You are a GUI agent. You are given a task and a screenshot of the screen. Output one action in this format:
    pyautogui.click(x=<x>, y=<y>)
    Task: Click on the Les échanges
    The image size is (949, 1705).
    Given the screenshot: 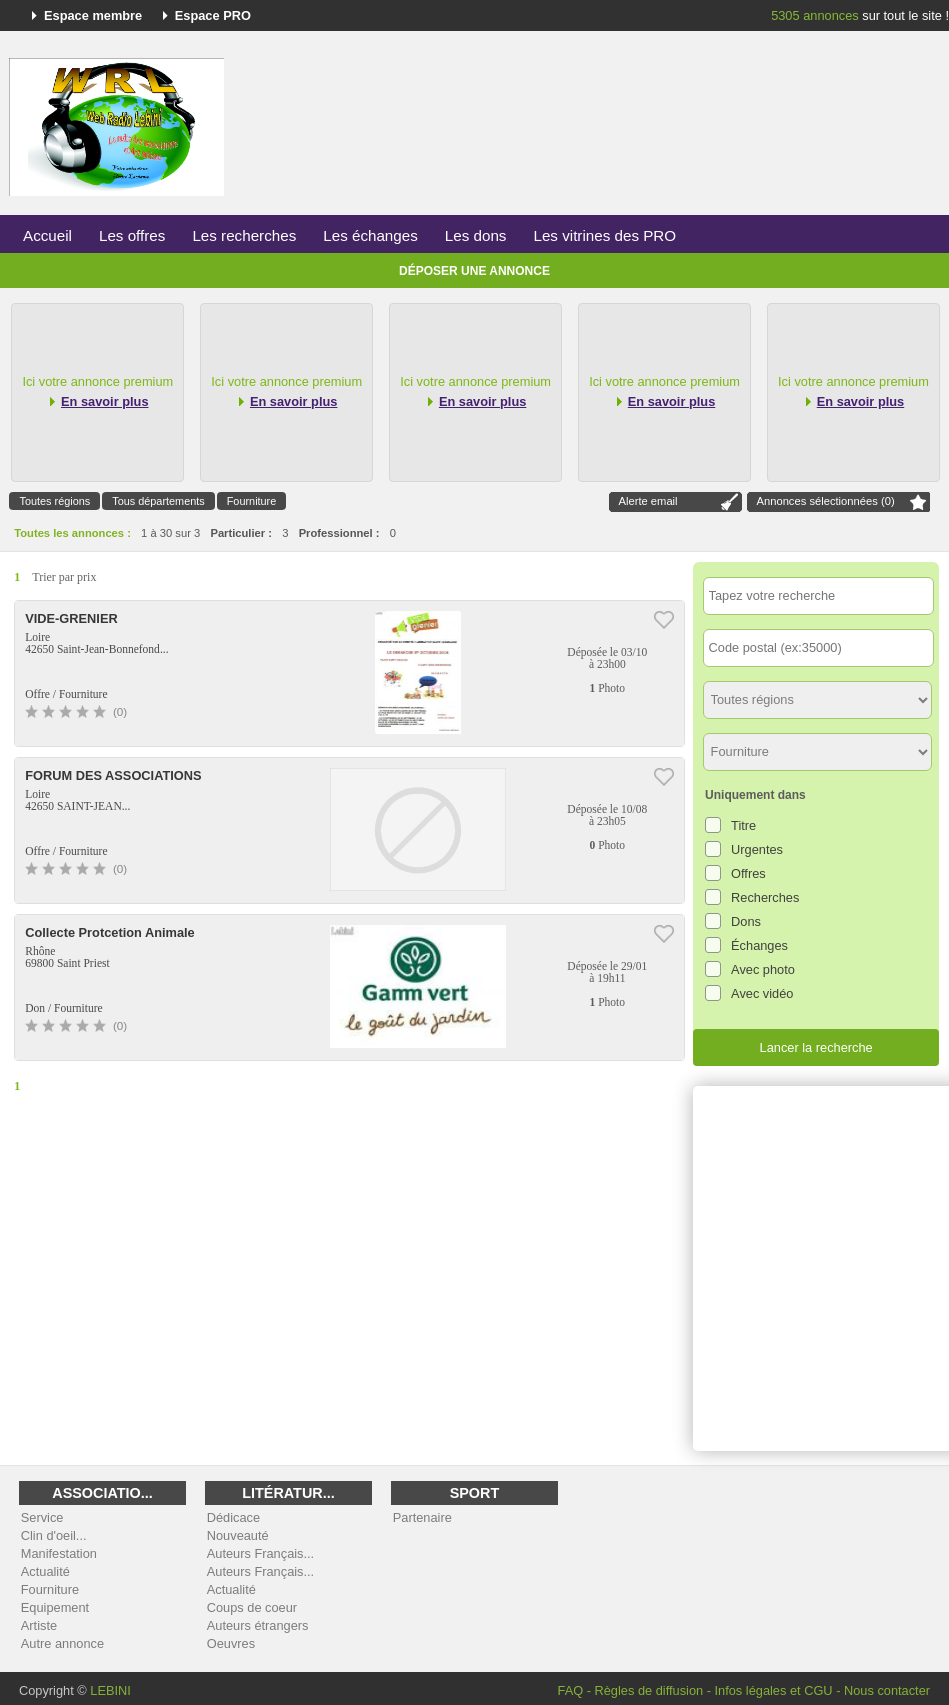 What is the action you would take?
    pyautogui.click(x=370, y=235)
    